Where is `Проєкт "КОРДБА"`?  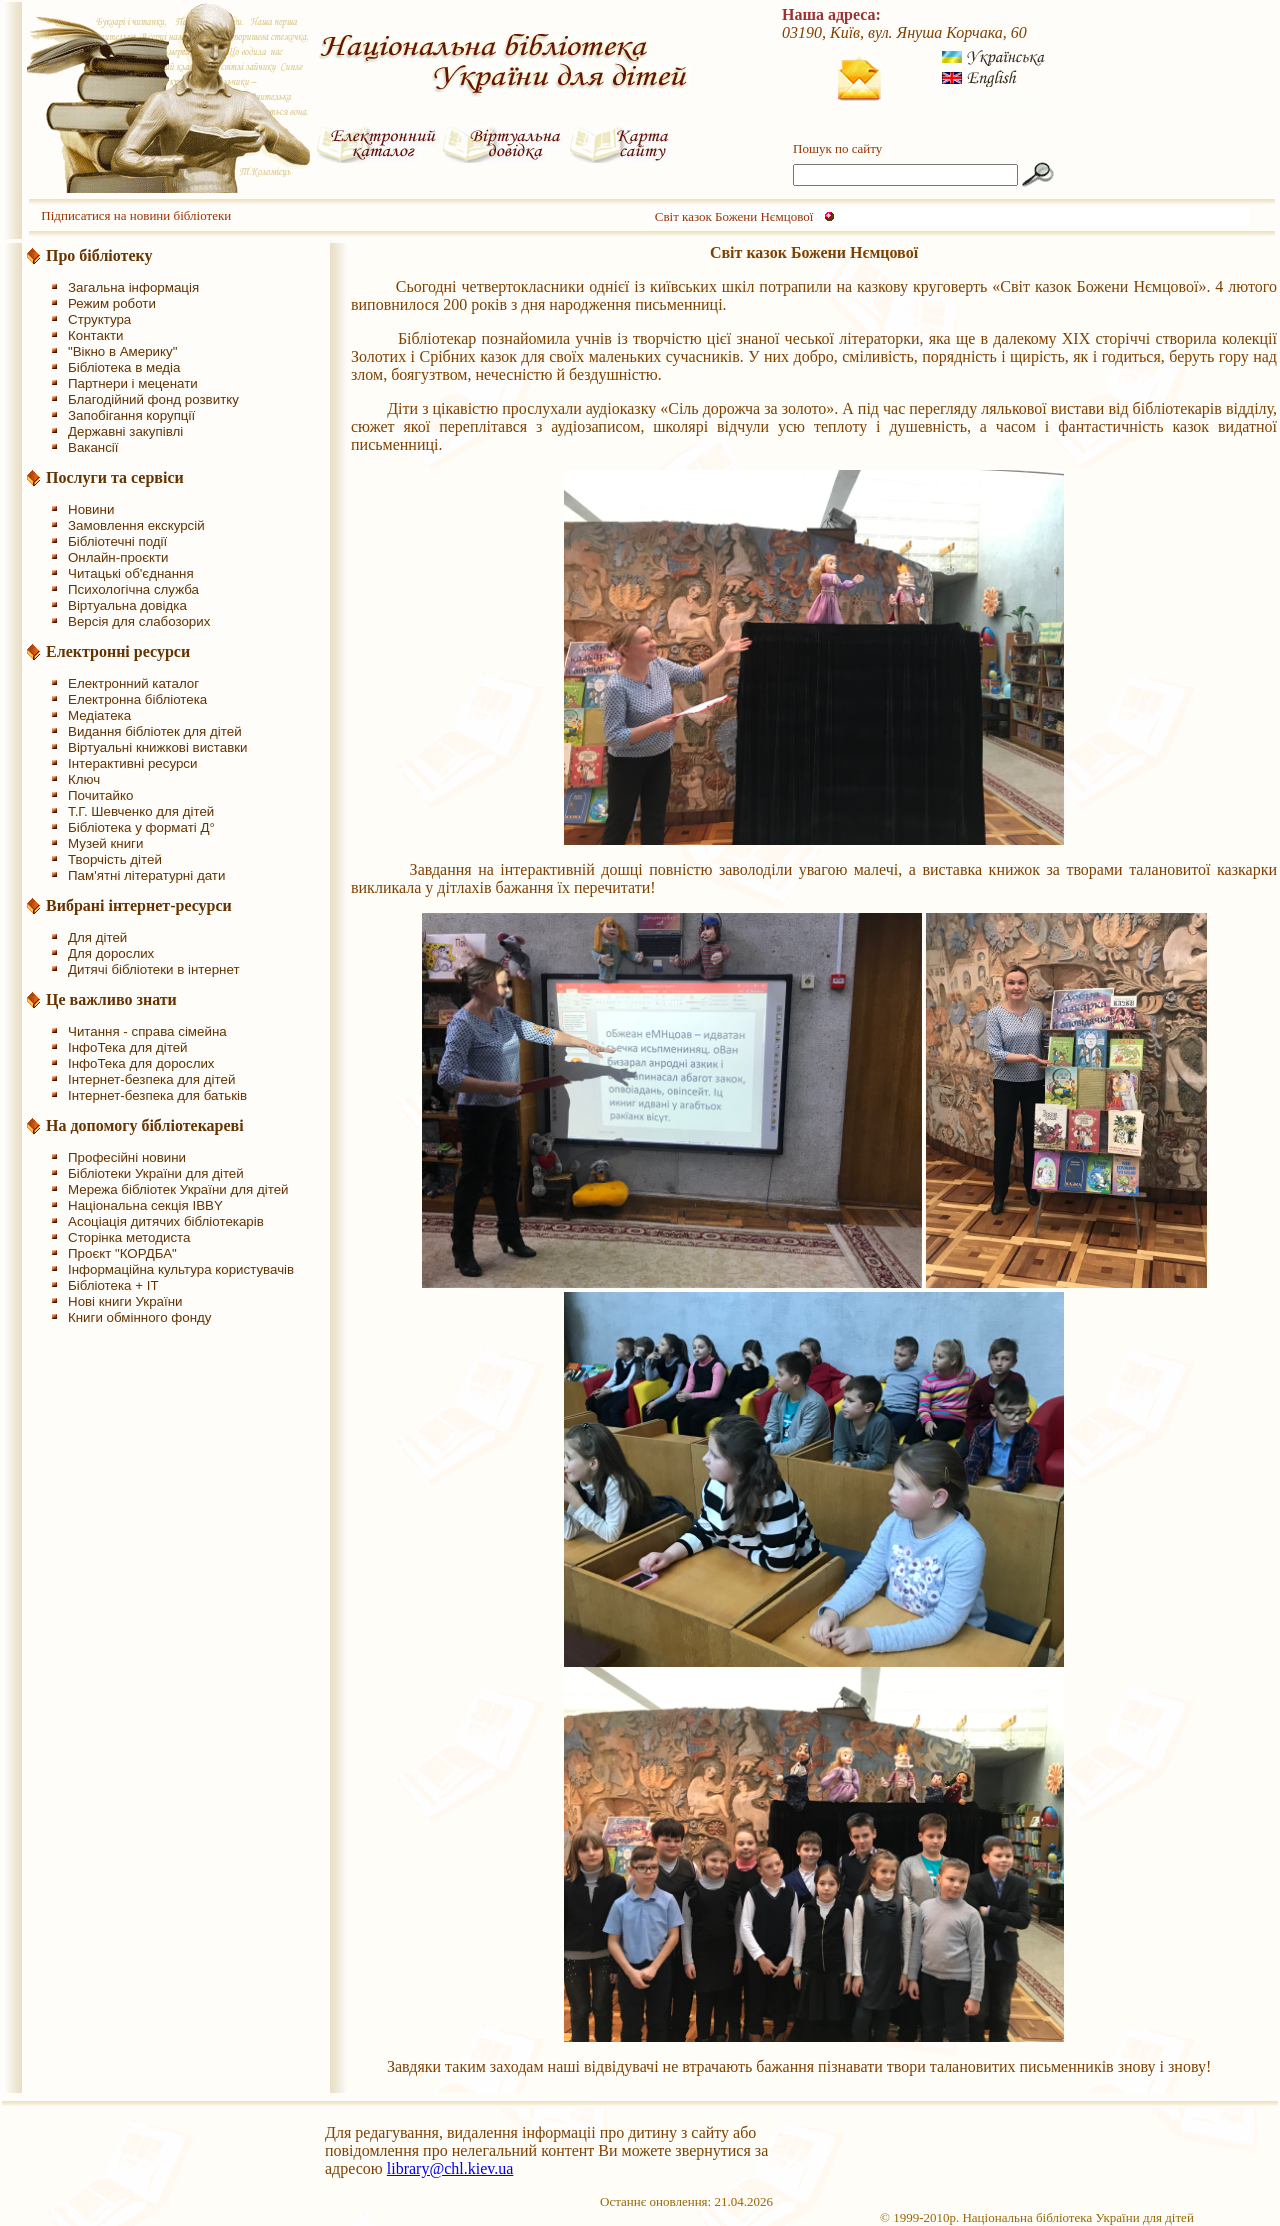 Проєкт "КОРДБА" is located at coordinates (122, 1253).